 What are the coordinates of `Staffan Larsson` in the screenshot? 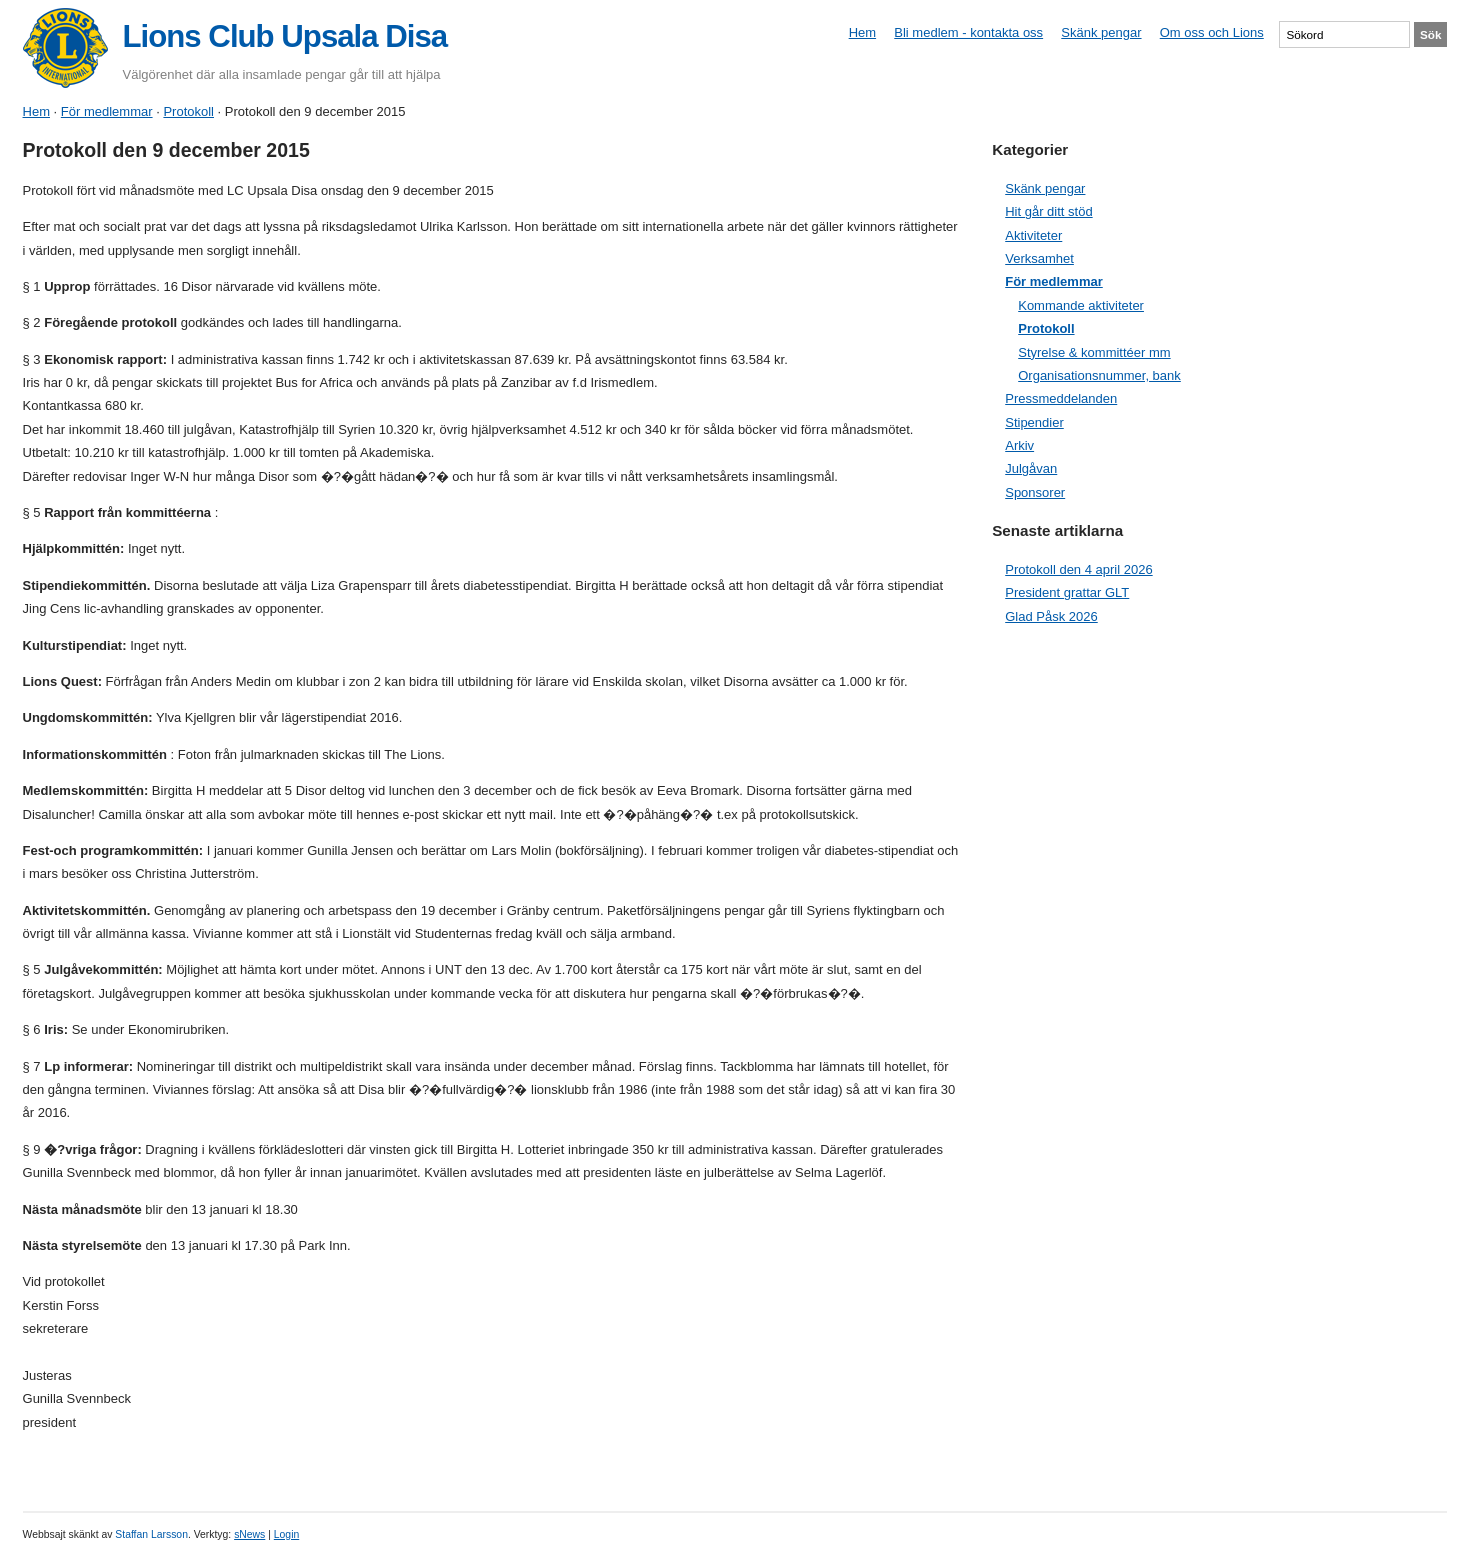 It's located at (151, 1534).